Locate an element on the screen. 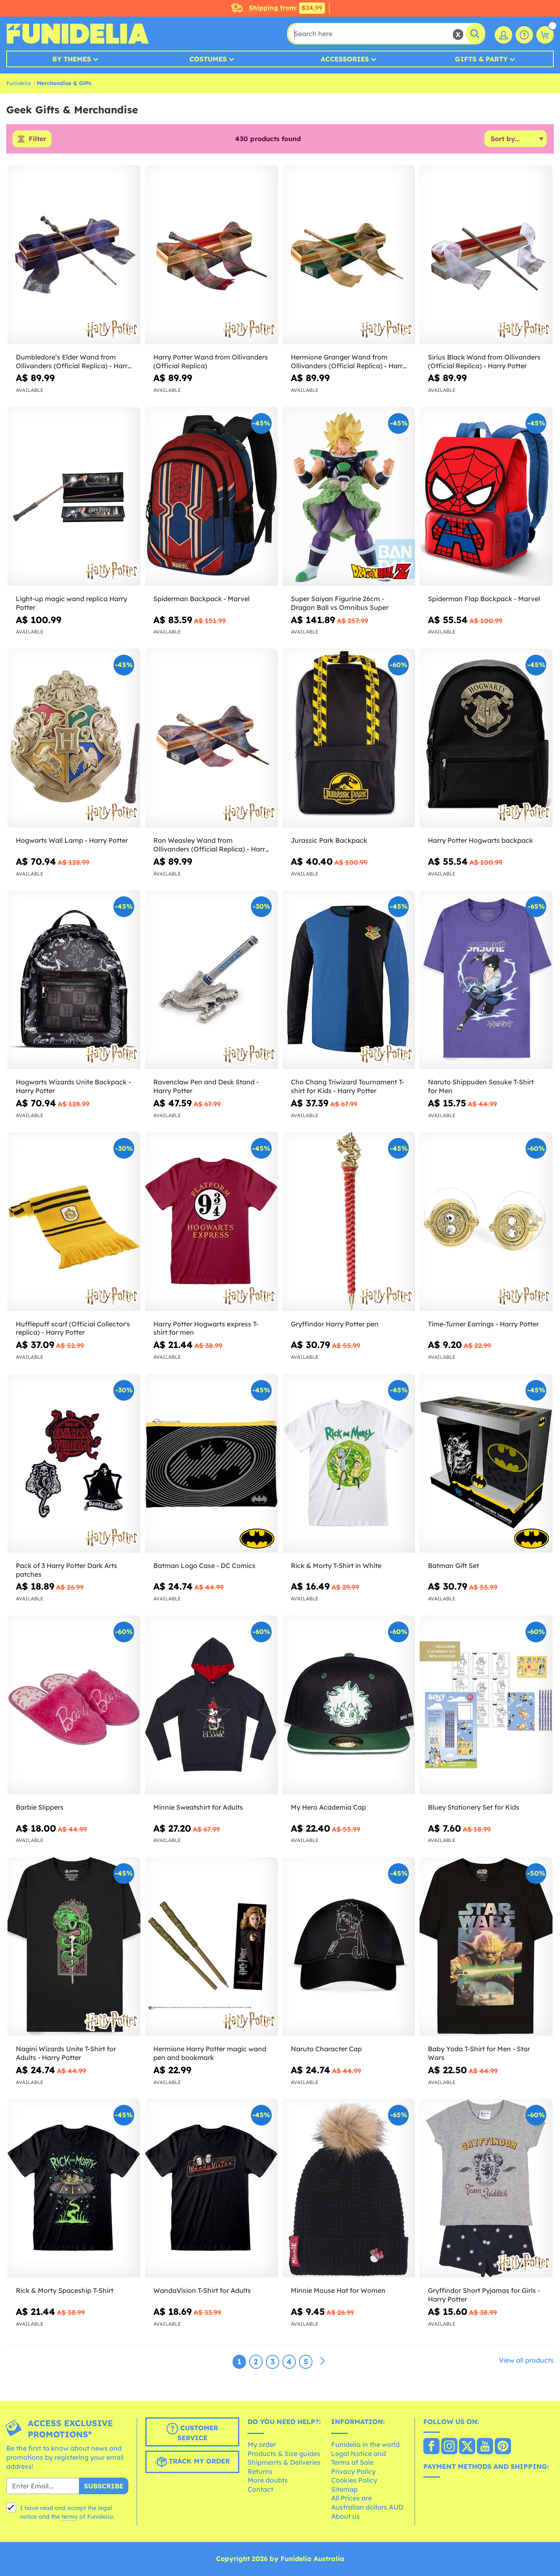  Bluey Stationery Set for Kids is located at coordinates (473, 1807).